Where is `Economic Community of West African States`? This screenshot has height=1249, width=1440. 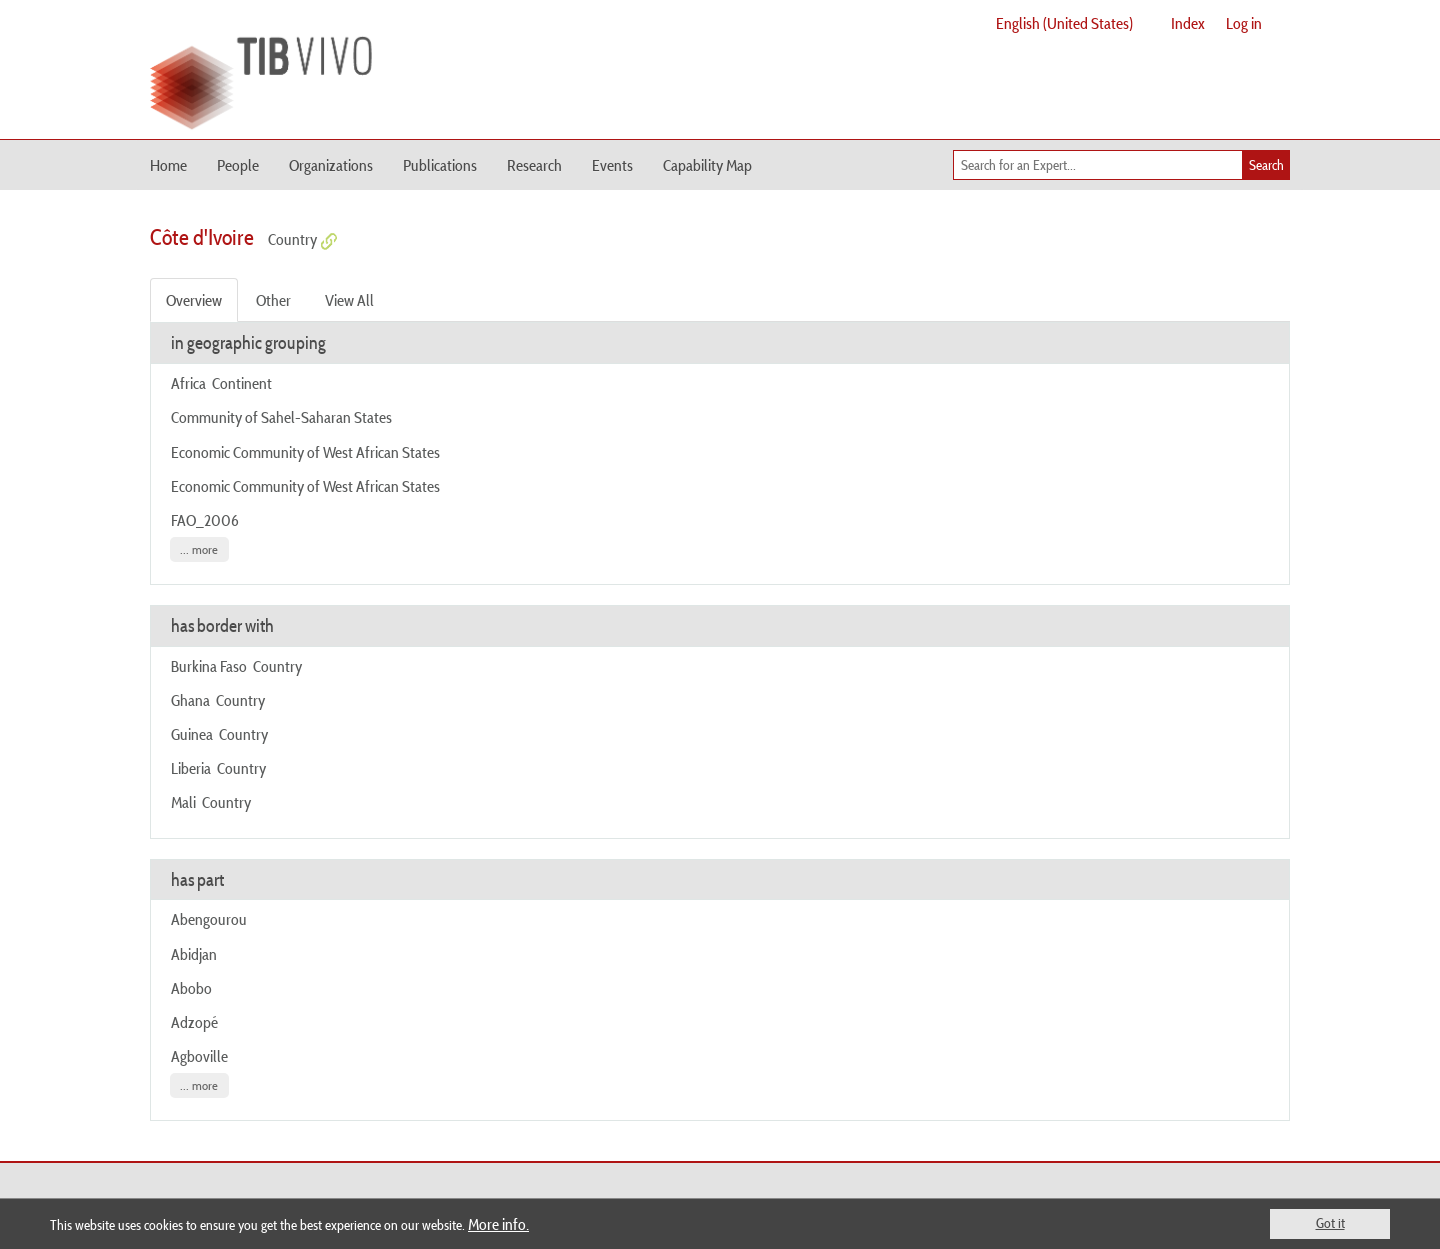 Economic Community of West African States is located at coordinates (305, 452).